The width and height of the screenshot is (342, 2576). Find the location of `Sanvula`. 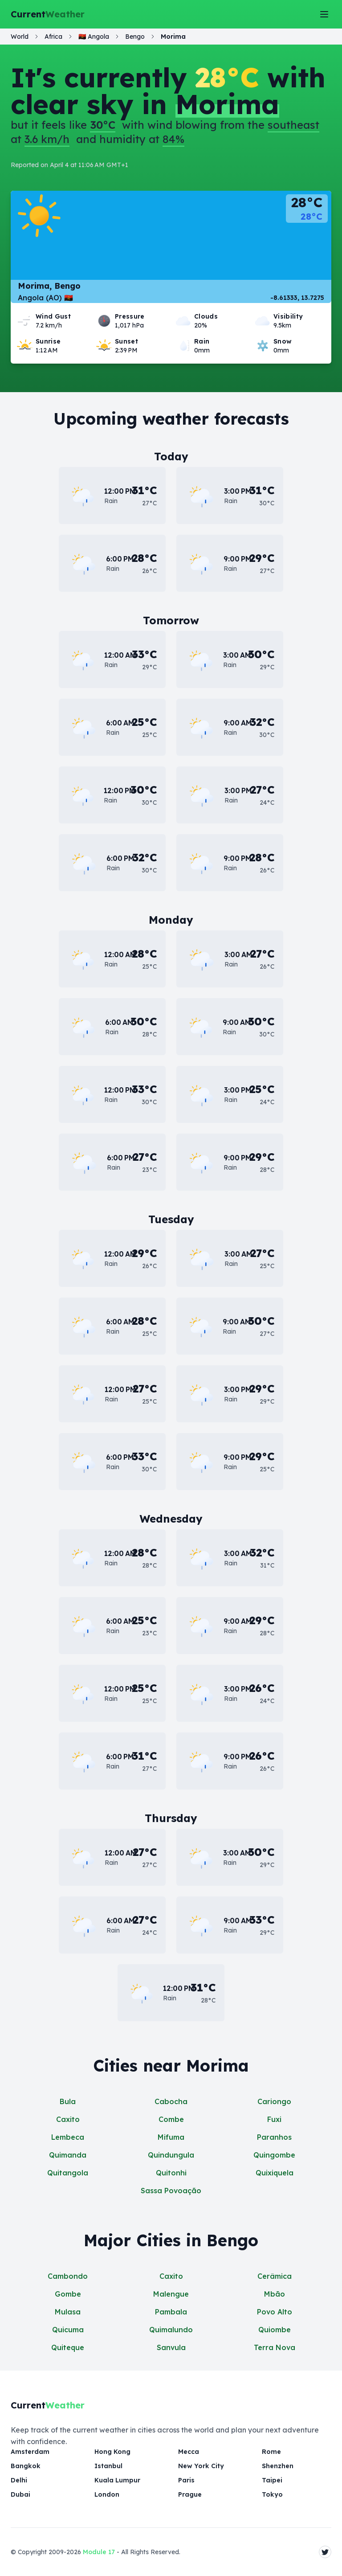

Sanvula is located at coordinates (171, 2347).